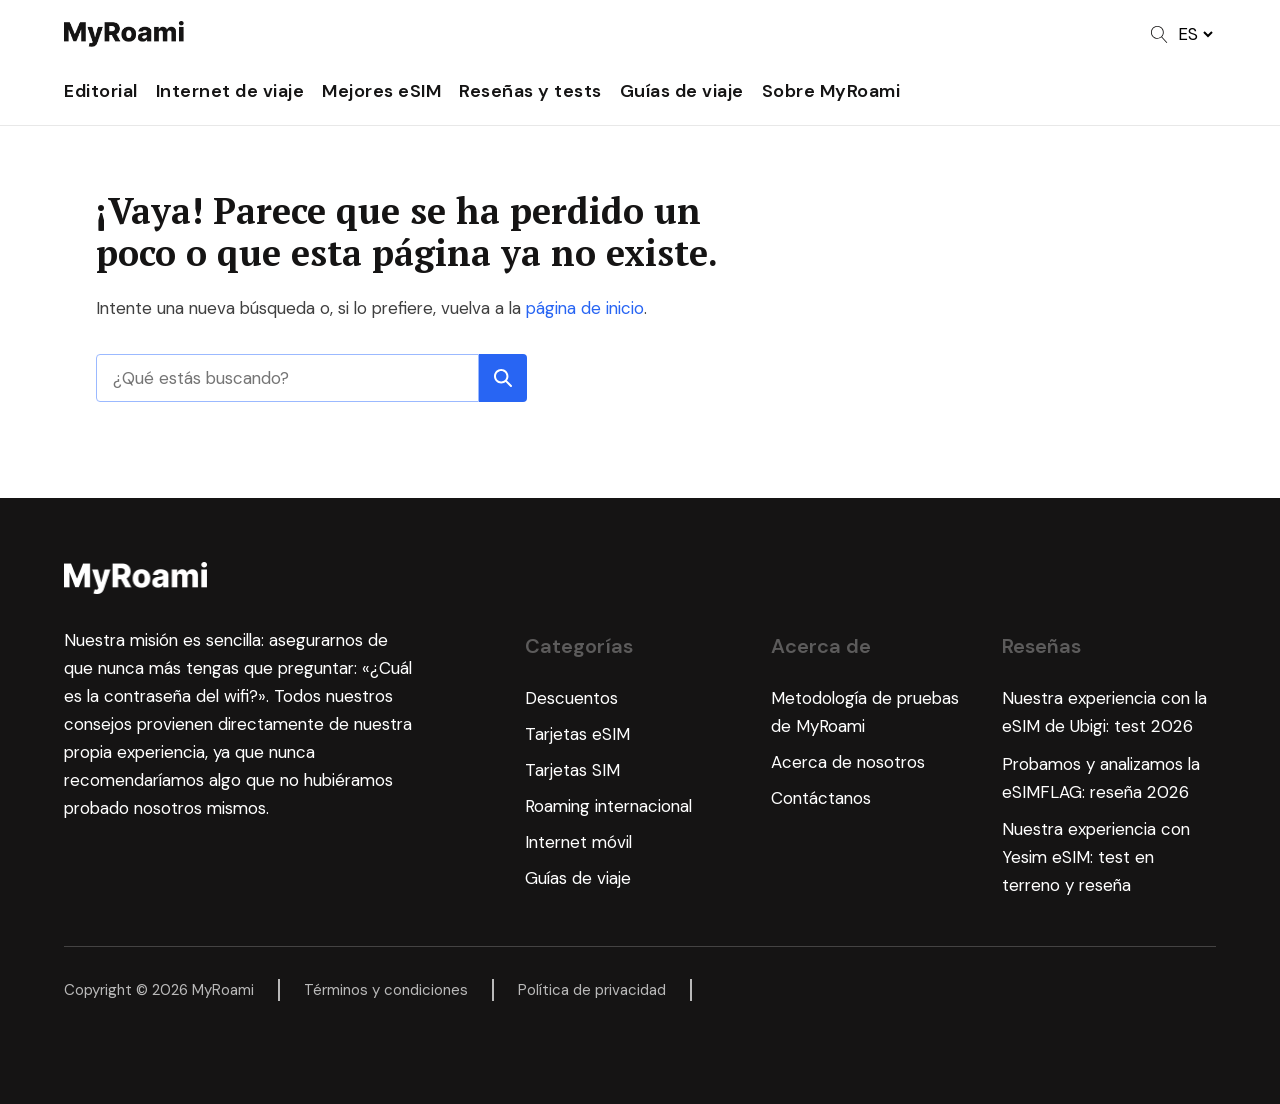 This screenshot has height=1104, width=1280. What do you see at coordinates (592, 990) in the screenshot?
I see `Política de privacidad` at bounding box center [592, 990].